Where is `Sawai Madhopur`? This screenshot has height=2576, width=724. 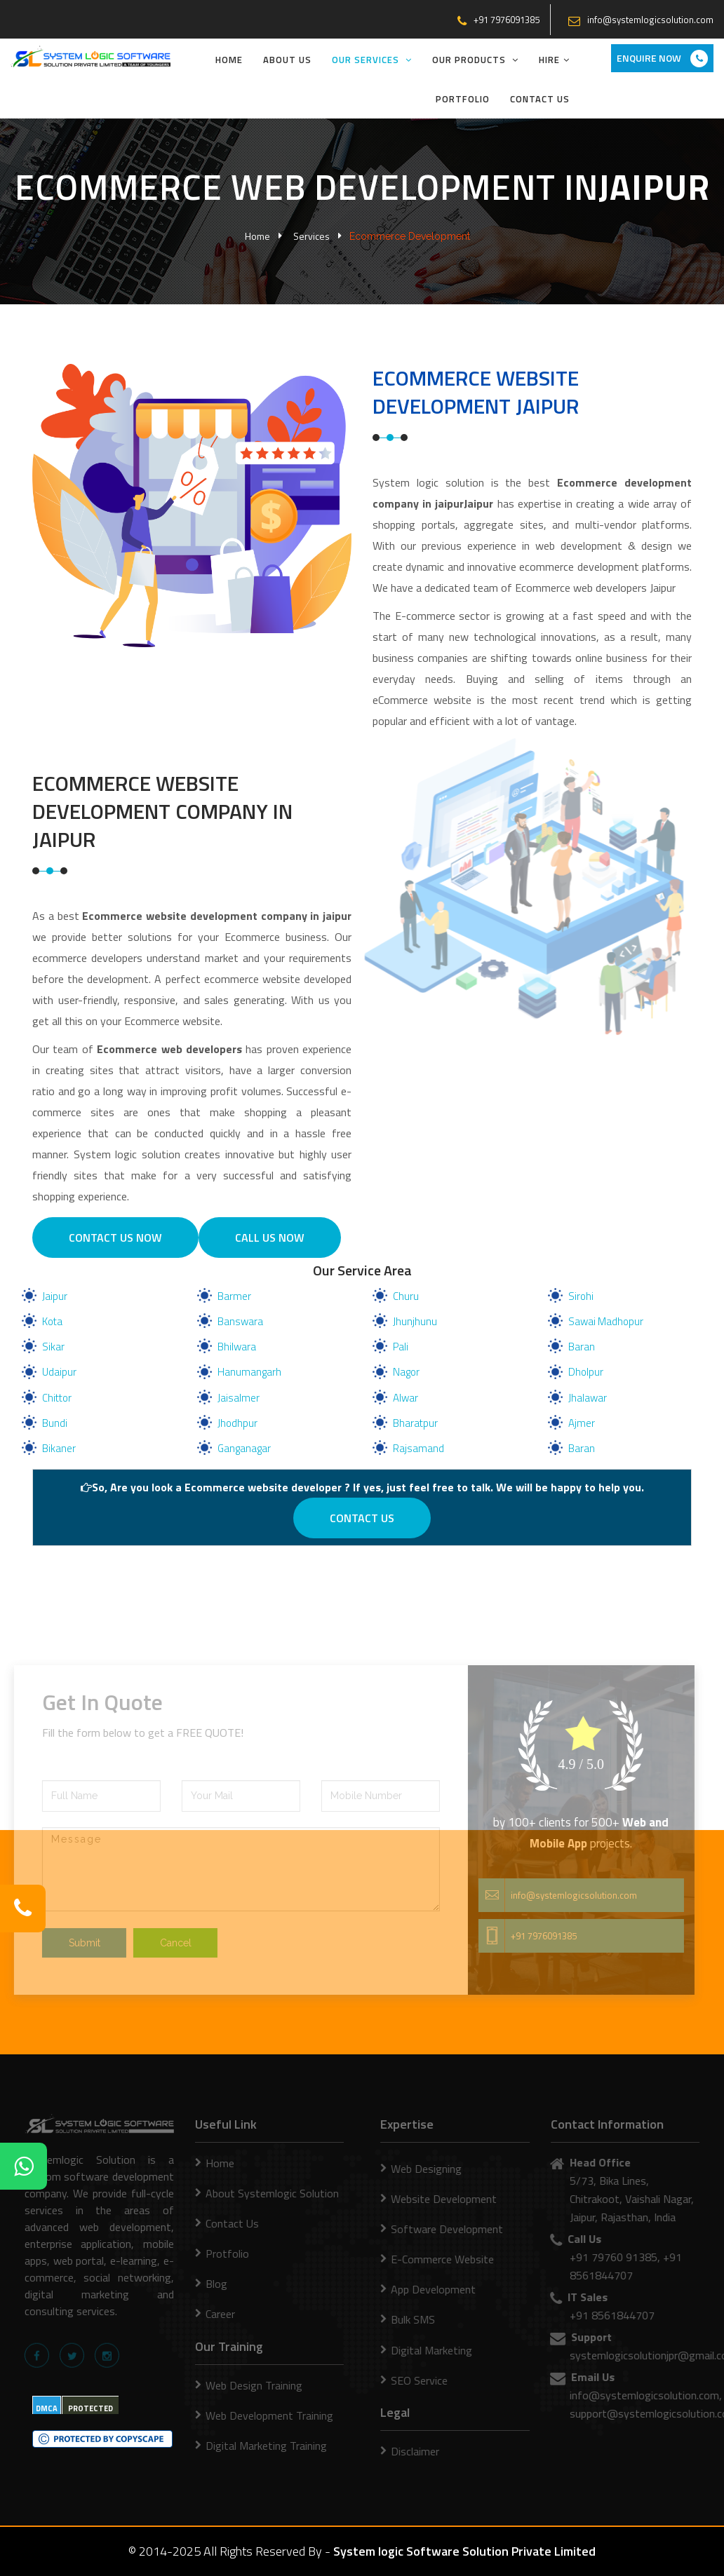 Sawai Madhopur is located at coordinates (605, 1321).